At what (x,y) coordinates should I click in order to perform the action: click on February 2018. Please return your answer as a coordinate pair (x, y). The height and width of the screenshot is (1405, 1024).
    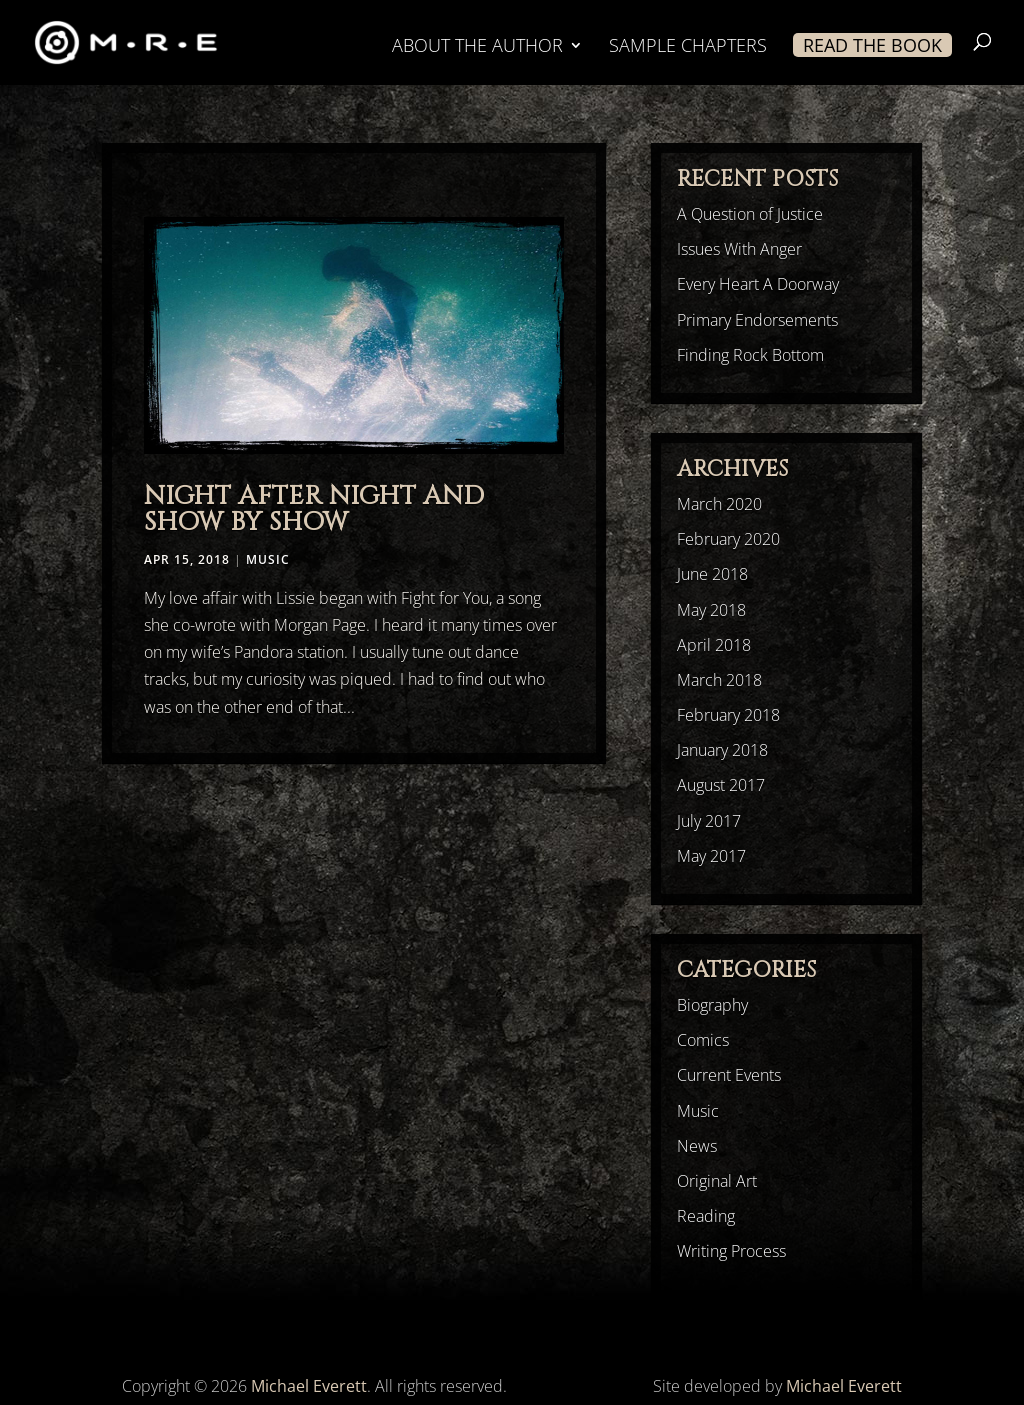
    Looking at the image, I should click on (728, 715).